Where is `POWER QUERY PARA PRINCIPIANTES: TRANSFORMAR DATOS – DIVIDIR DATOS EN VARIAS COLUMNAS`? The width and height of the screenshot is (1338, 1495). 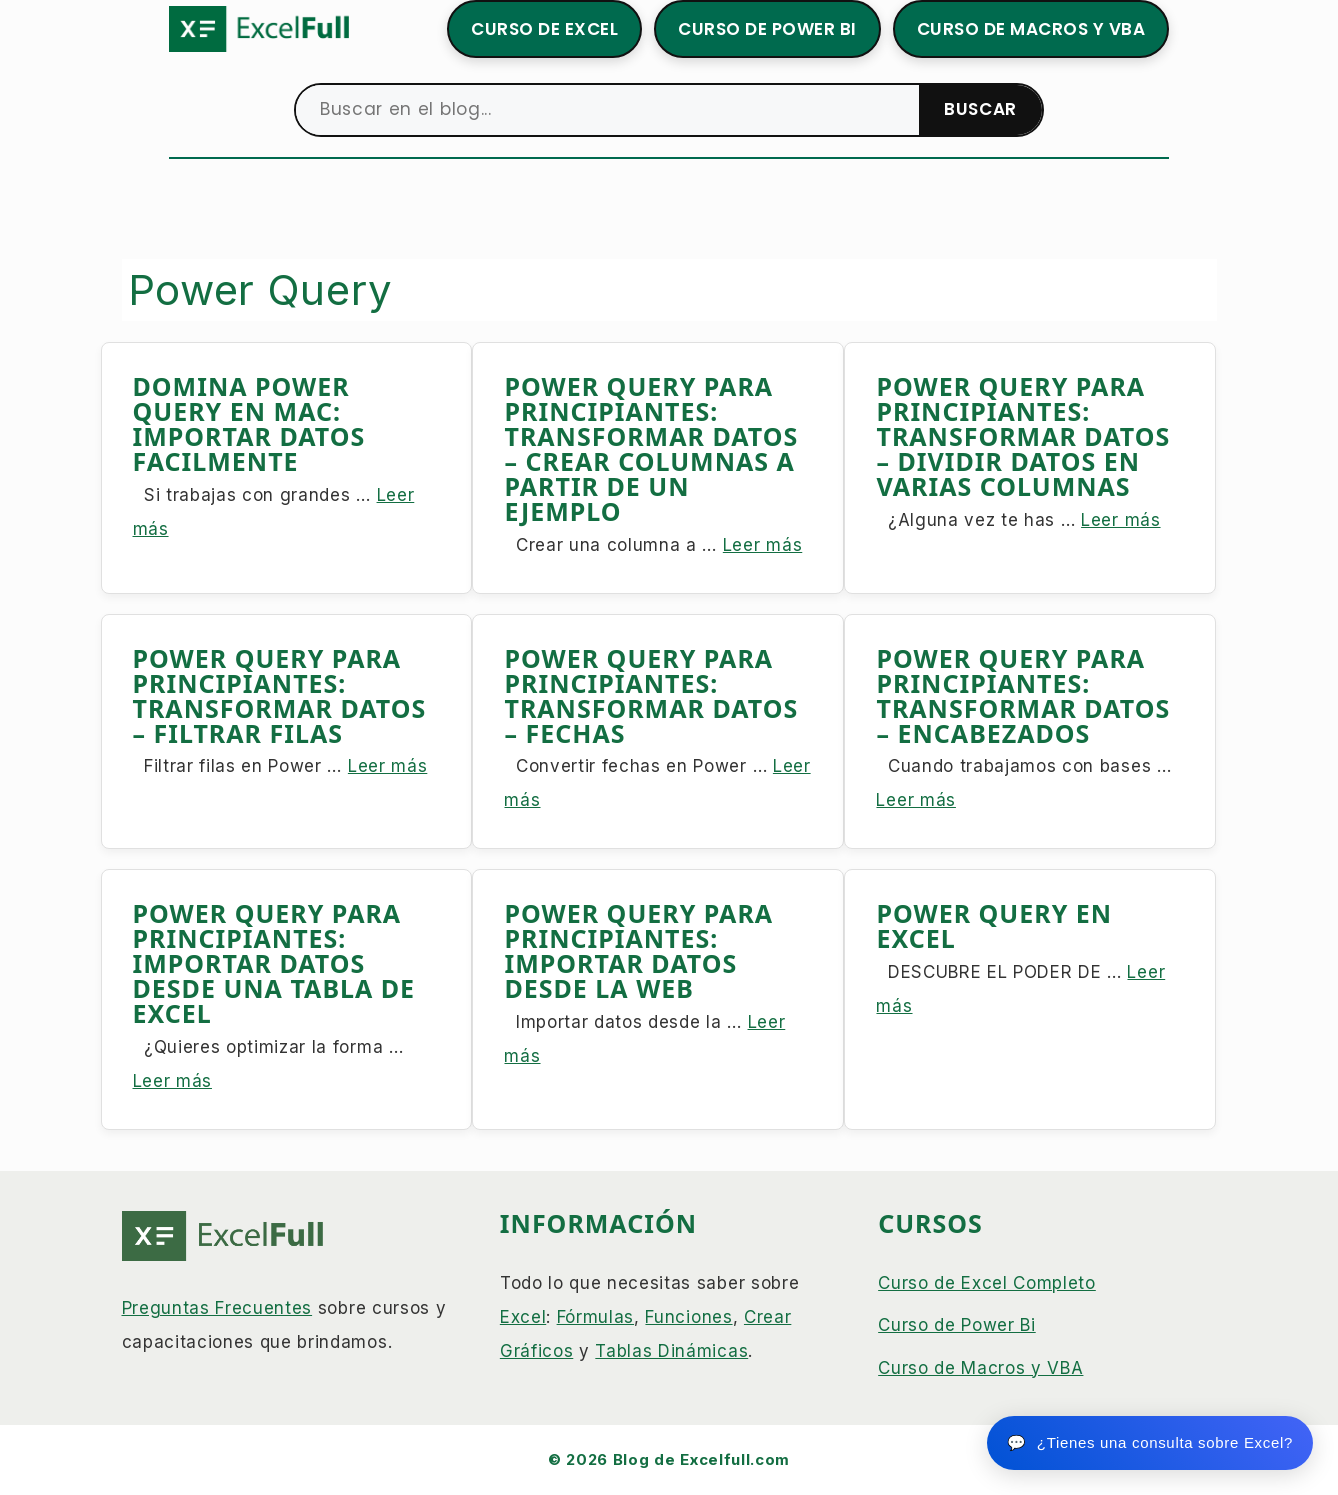 POWER QUERY PARA PRINCIPIANTES: TRANSFORMAR DATOS – DIVIDIR DATOS EN VARIAS COLUMNAS is located at coordinates (1023, 436).